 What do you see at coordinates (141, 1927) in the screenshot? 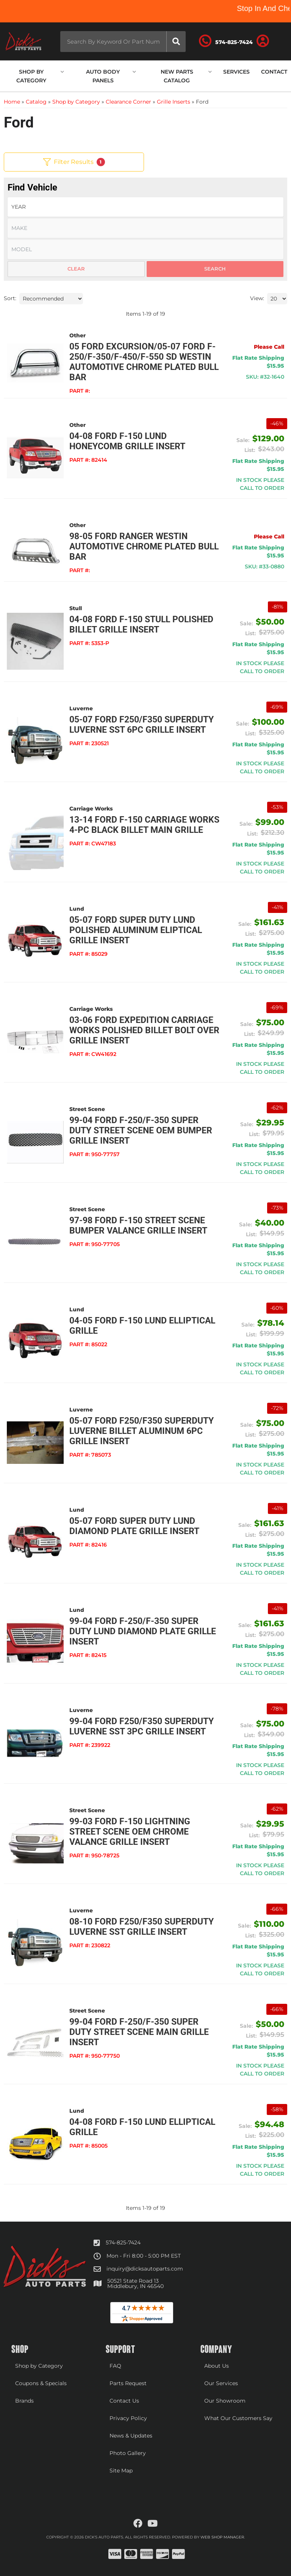
I see `08-10 Ford F250/F350 Superduty Luverne SST Grille Insert` at bounding box center [141, 1927].